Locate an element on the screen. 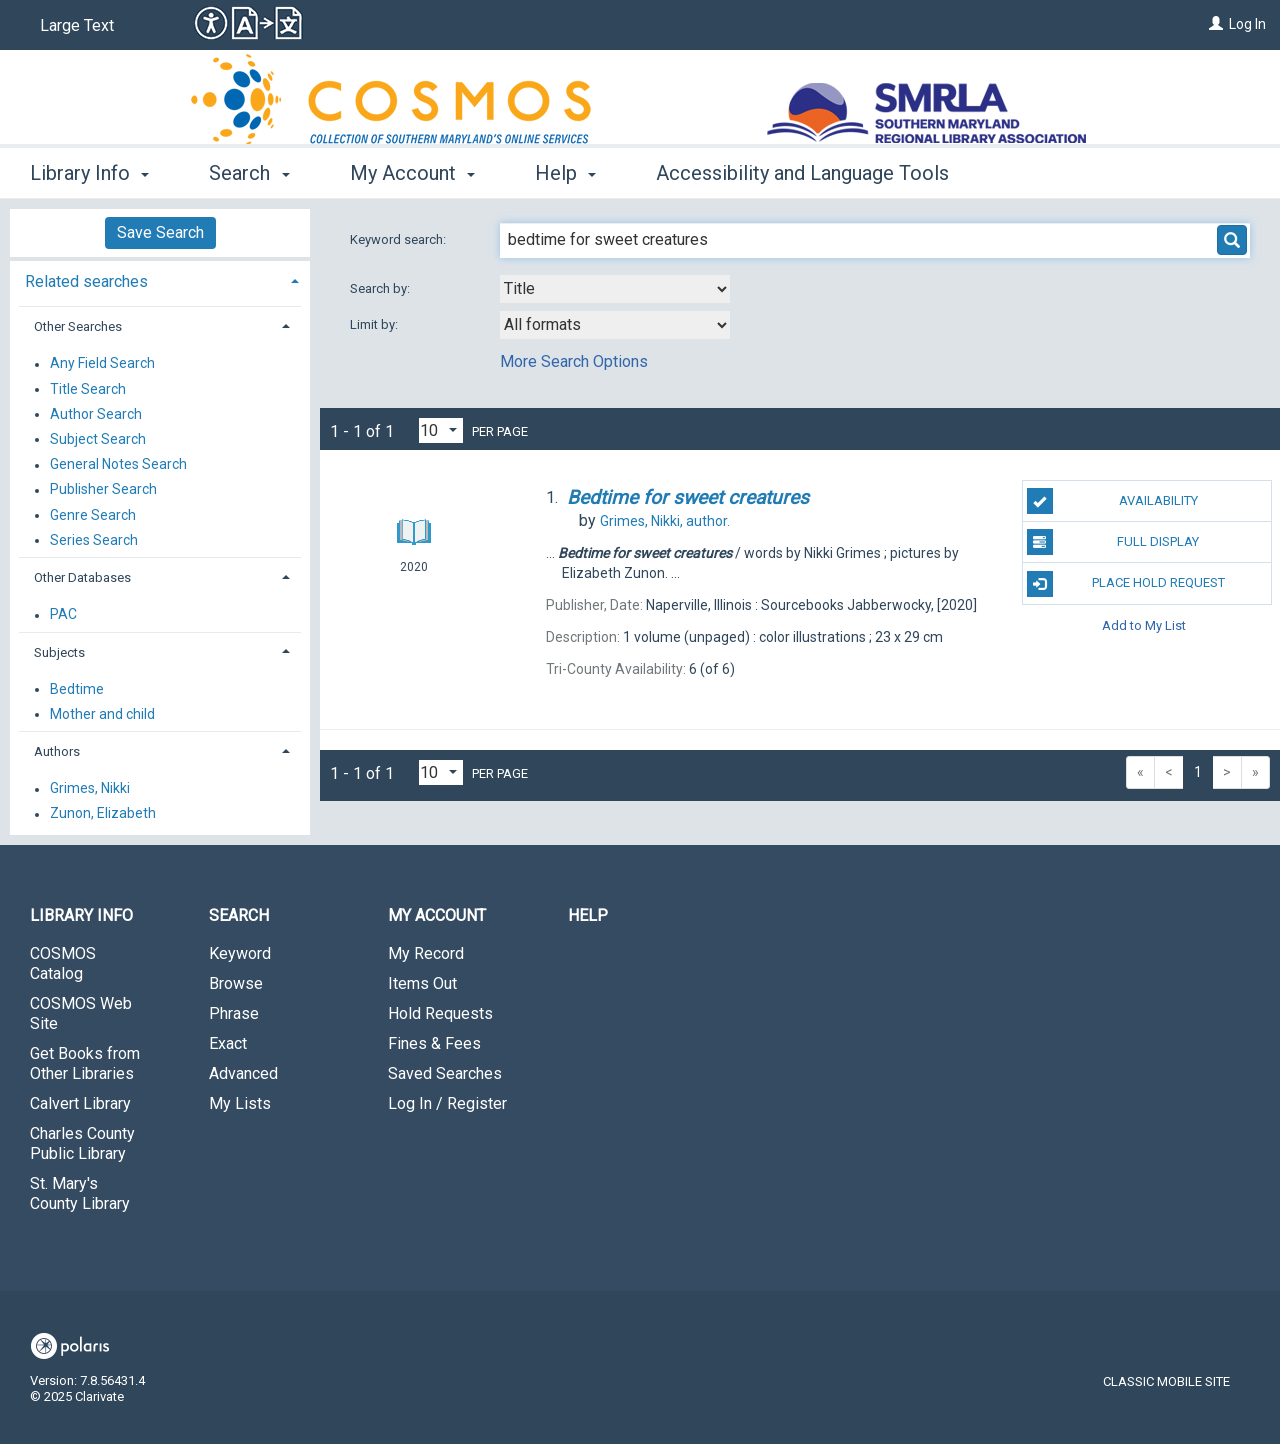 The width and height of the screenshot is (1280, 1444). Keyword search: is located at coordinates (399, 239).